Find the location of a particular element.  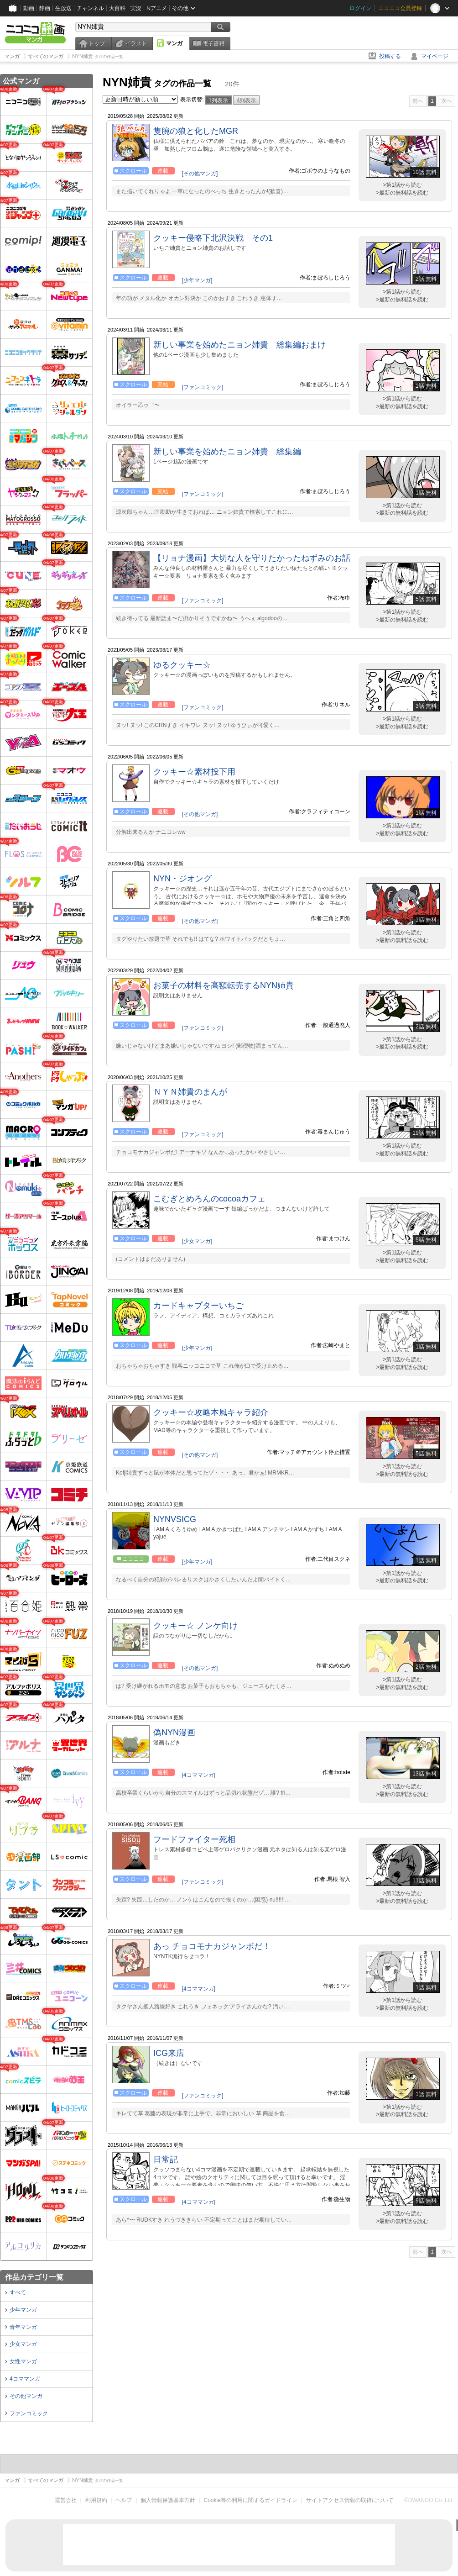

クッキー☆ ノンケ向け is located at coordinates (195, 1625).